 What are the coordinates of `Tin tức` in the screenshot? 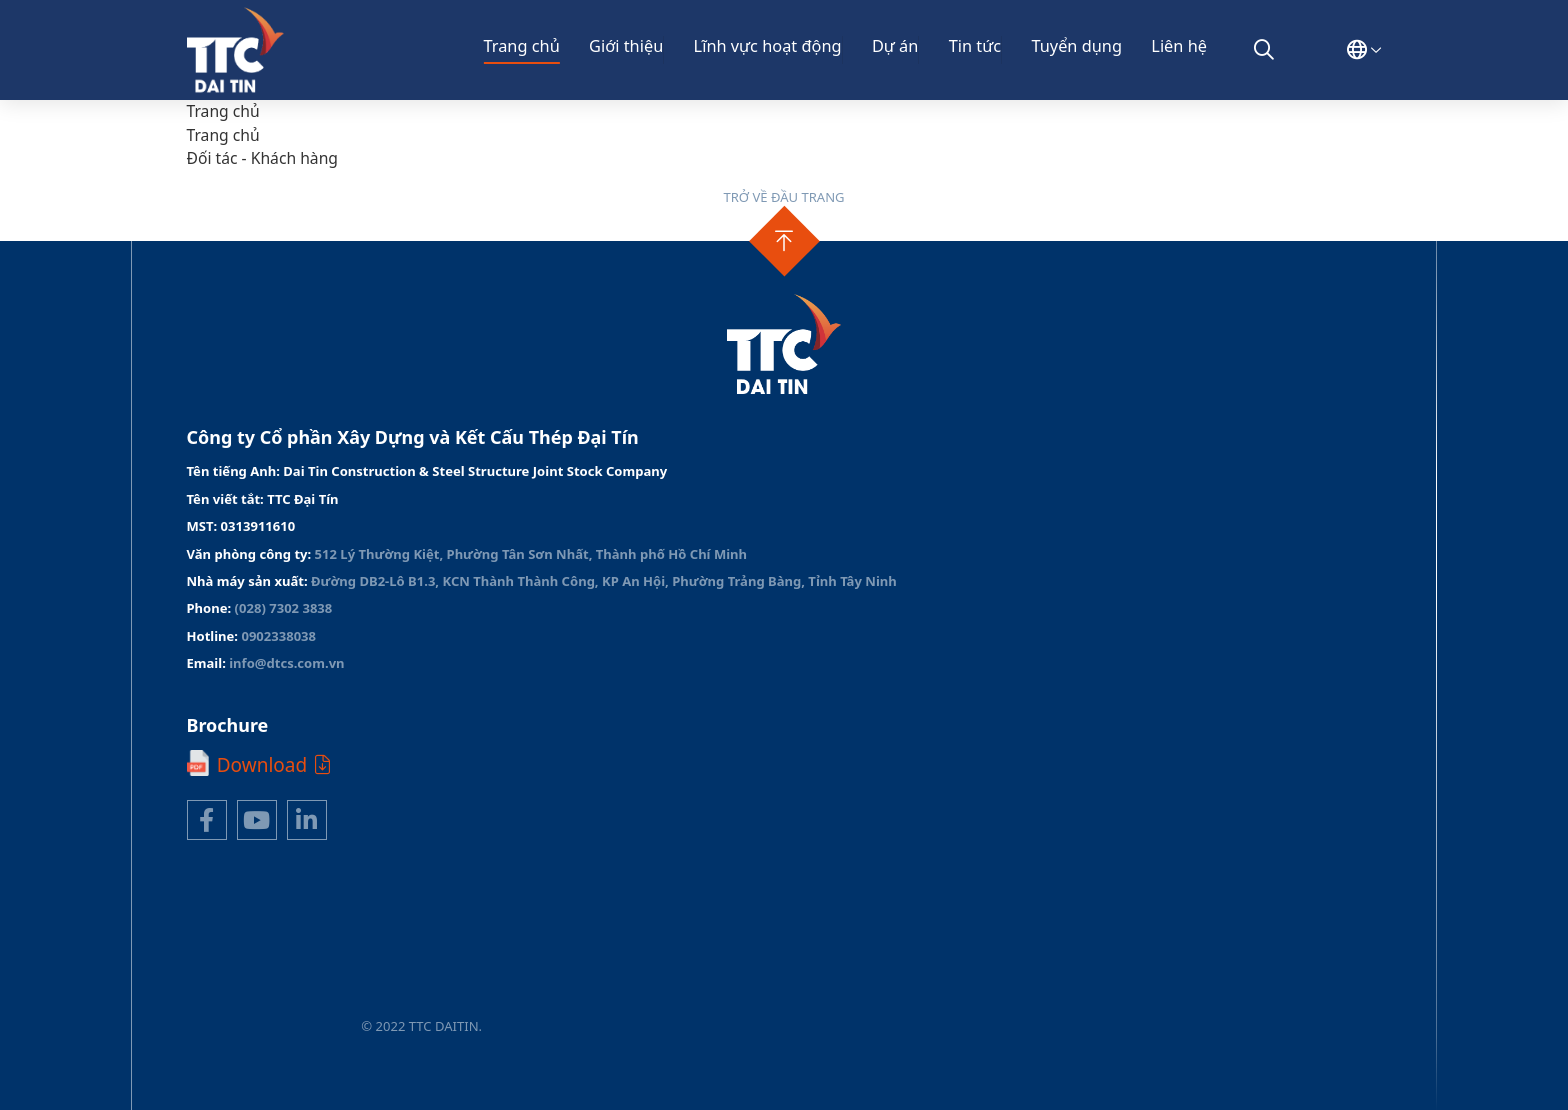 It's located at (975, 46).